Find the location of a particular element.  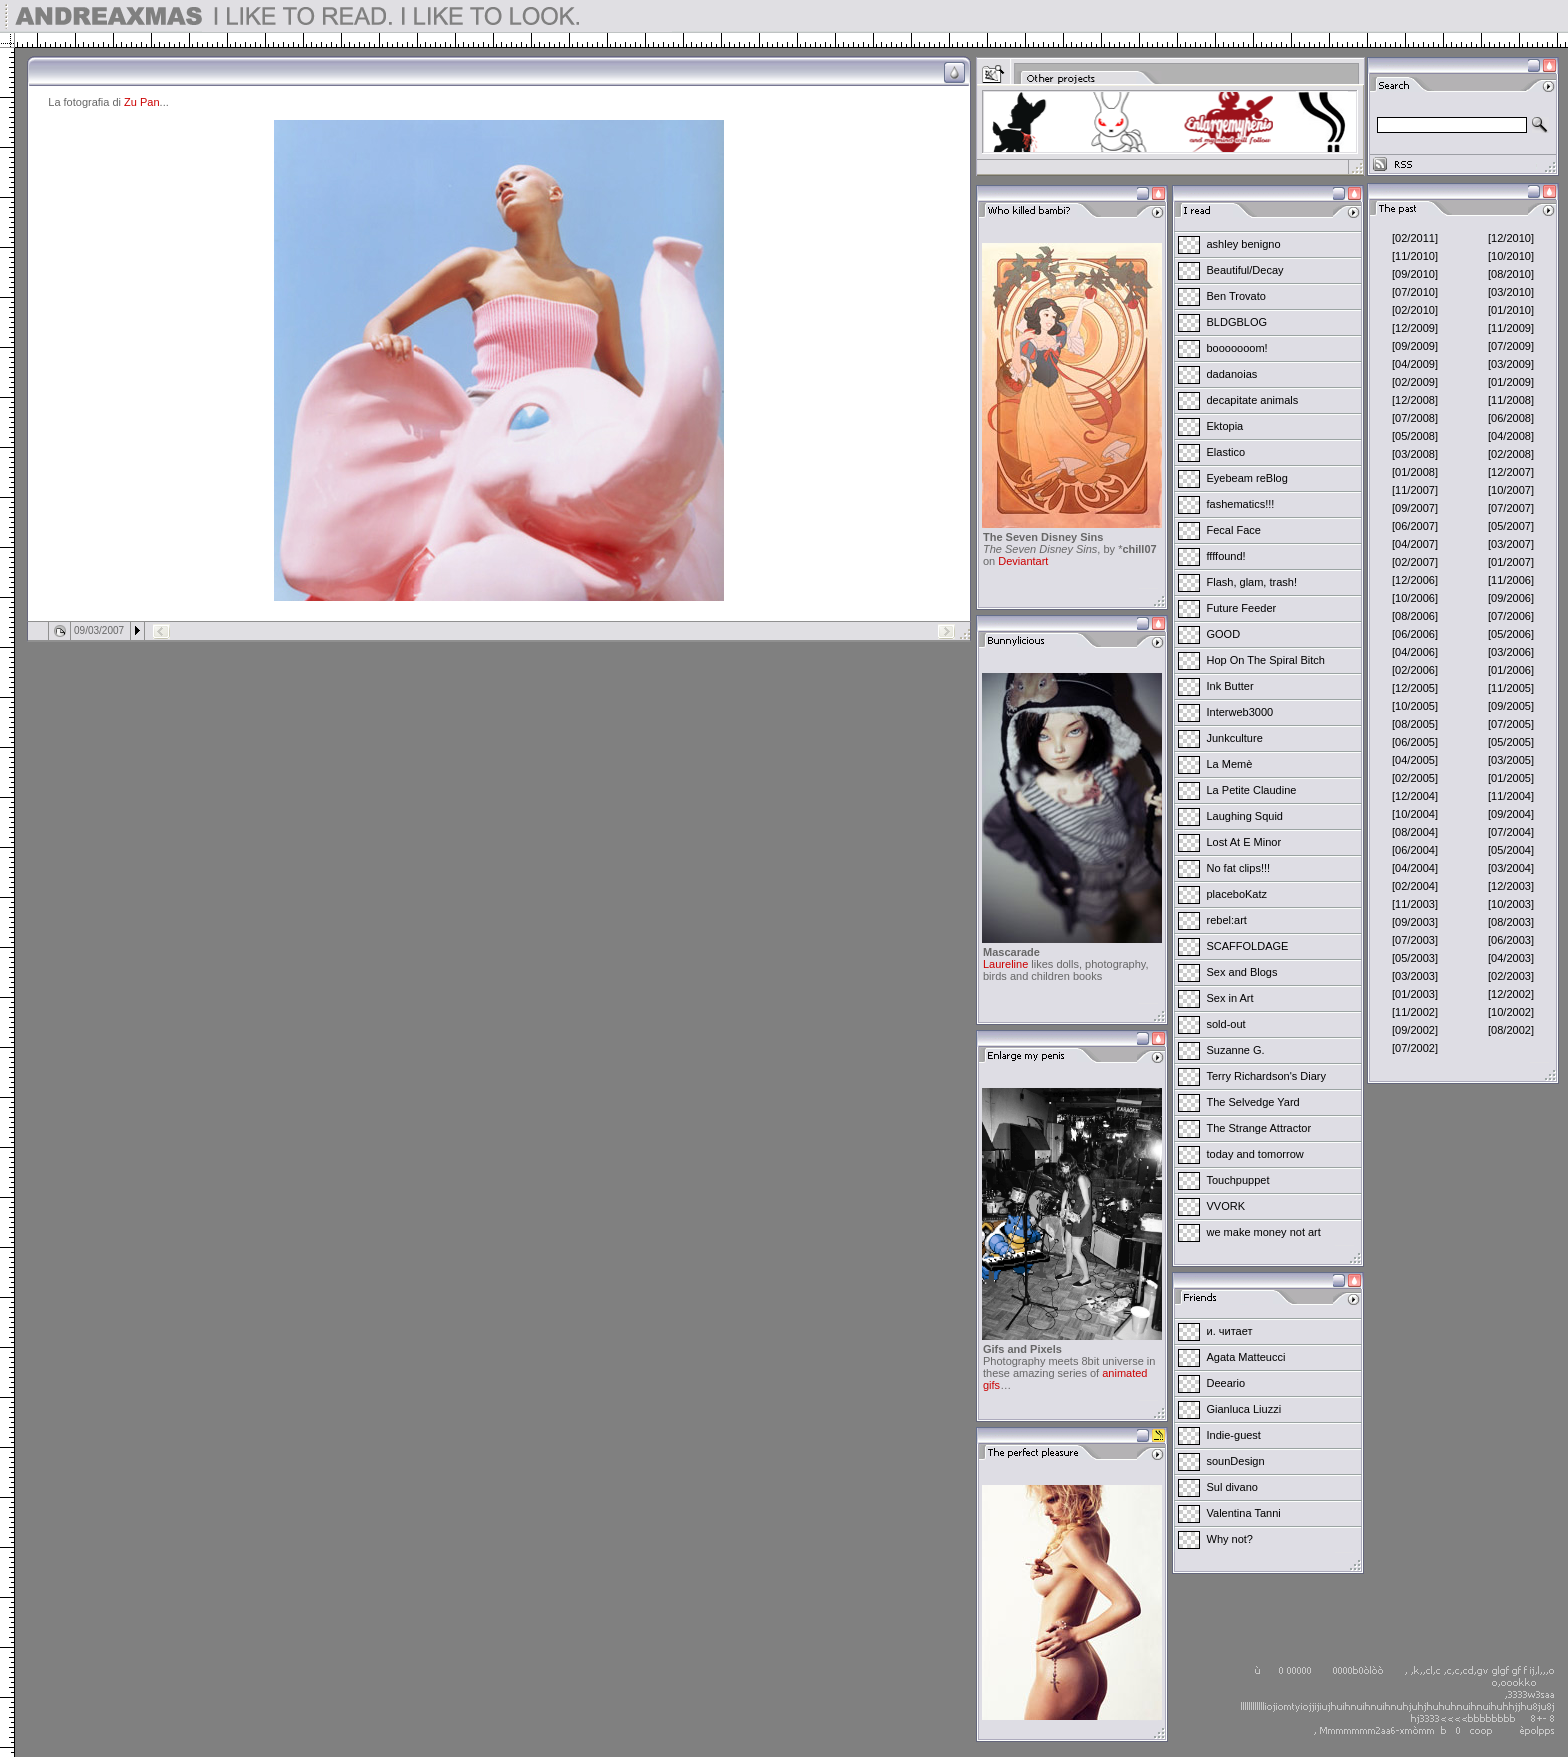

[10/2006] is located at coordinates (1415, 598).